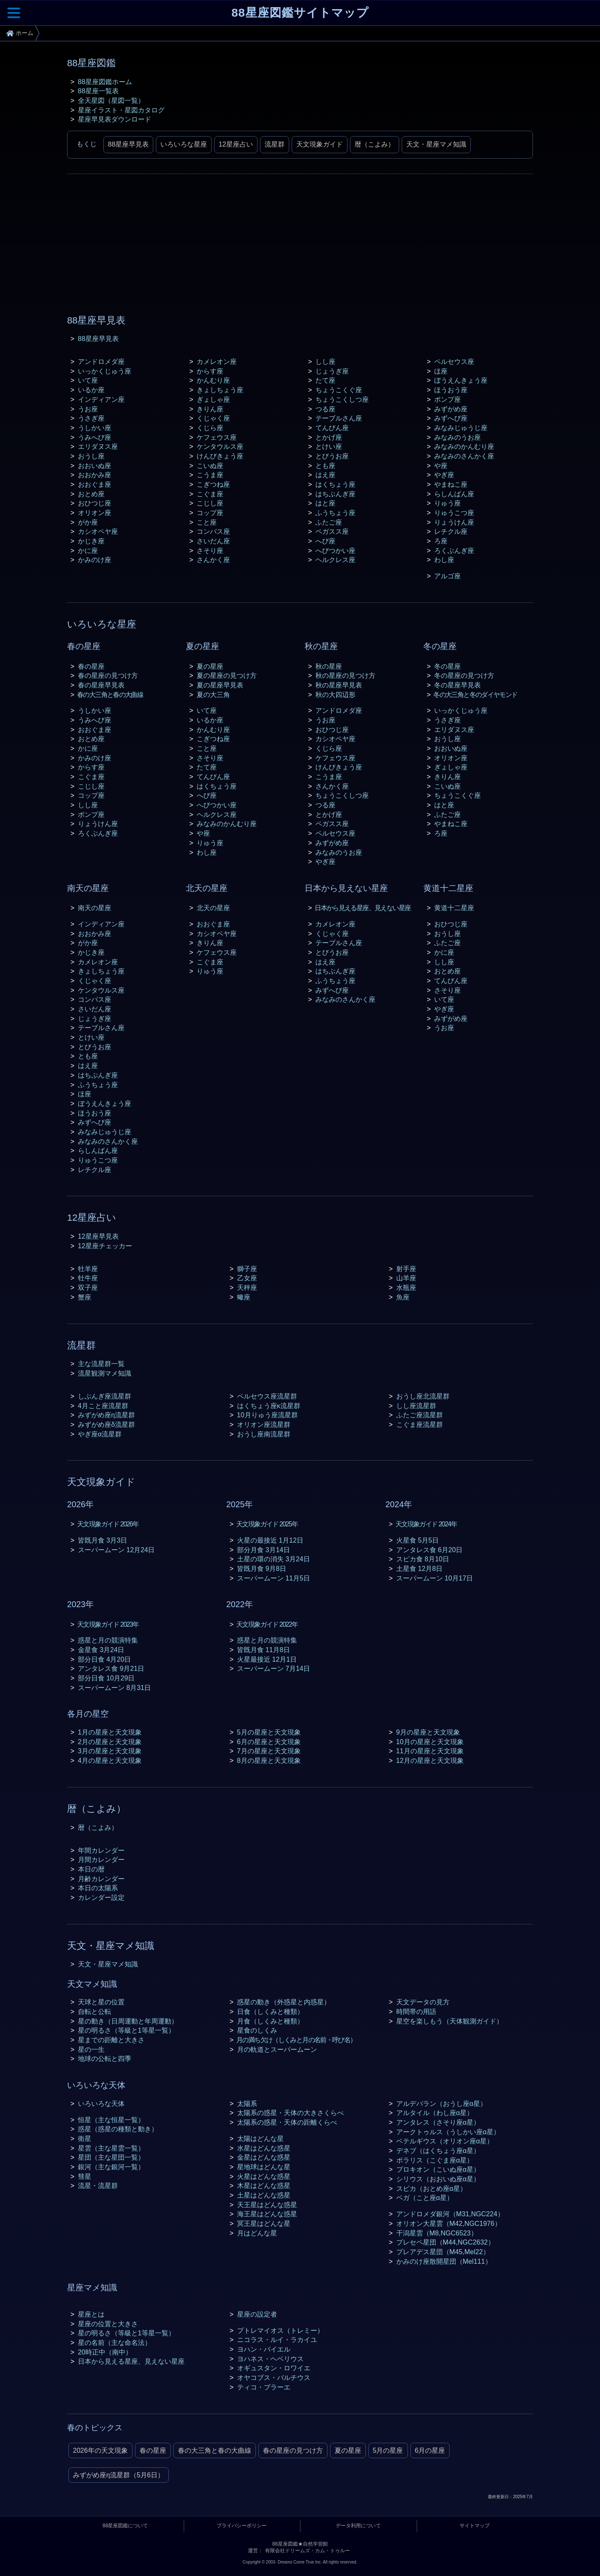  What do you see at coordinates (424, 2197) in the screenshot?
I see `ベガ（こと座α星）` at bounding box center [424, 2197].